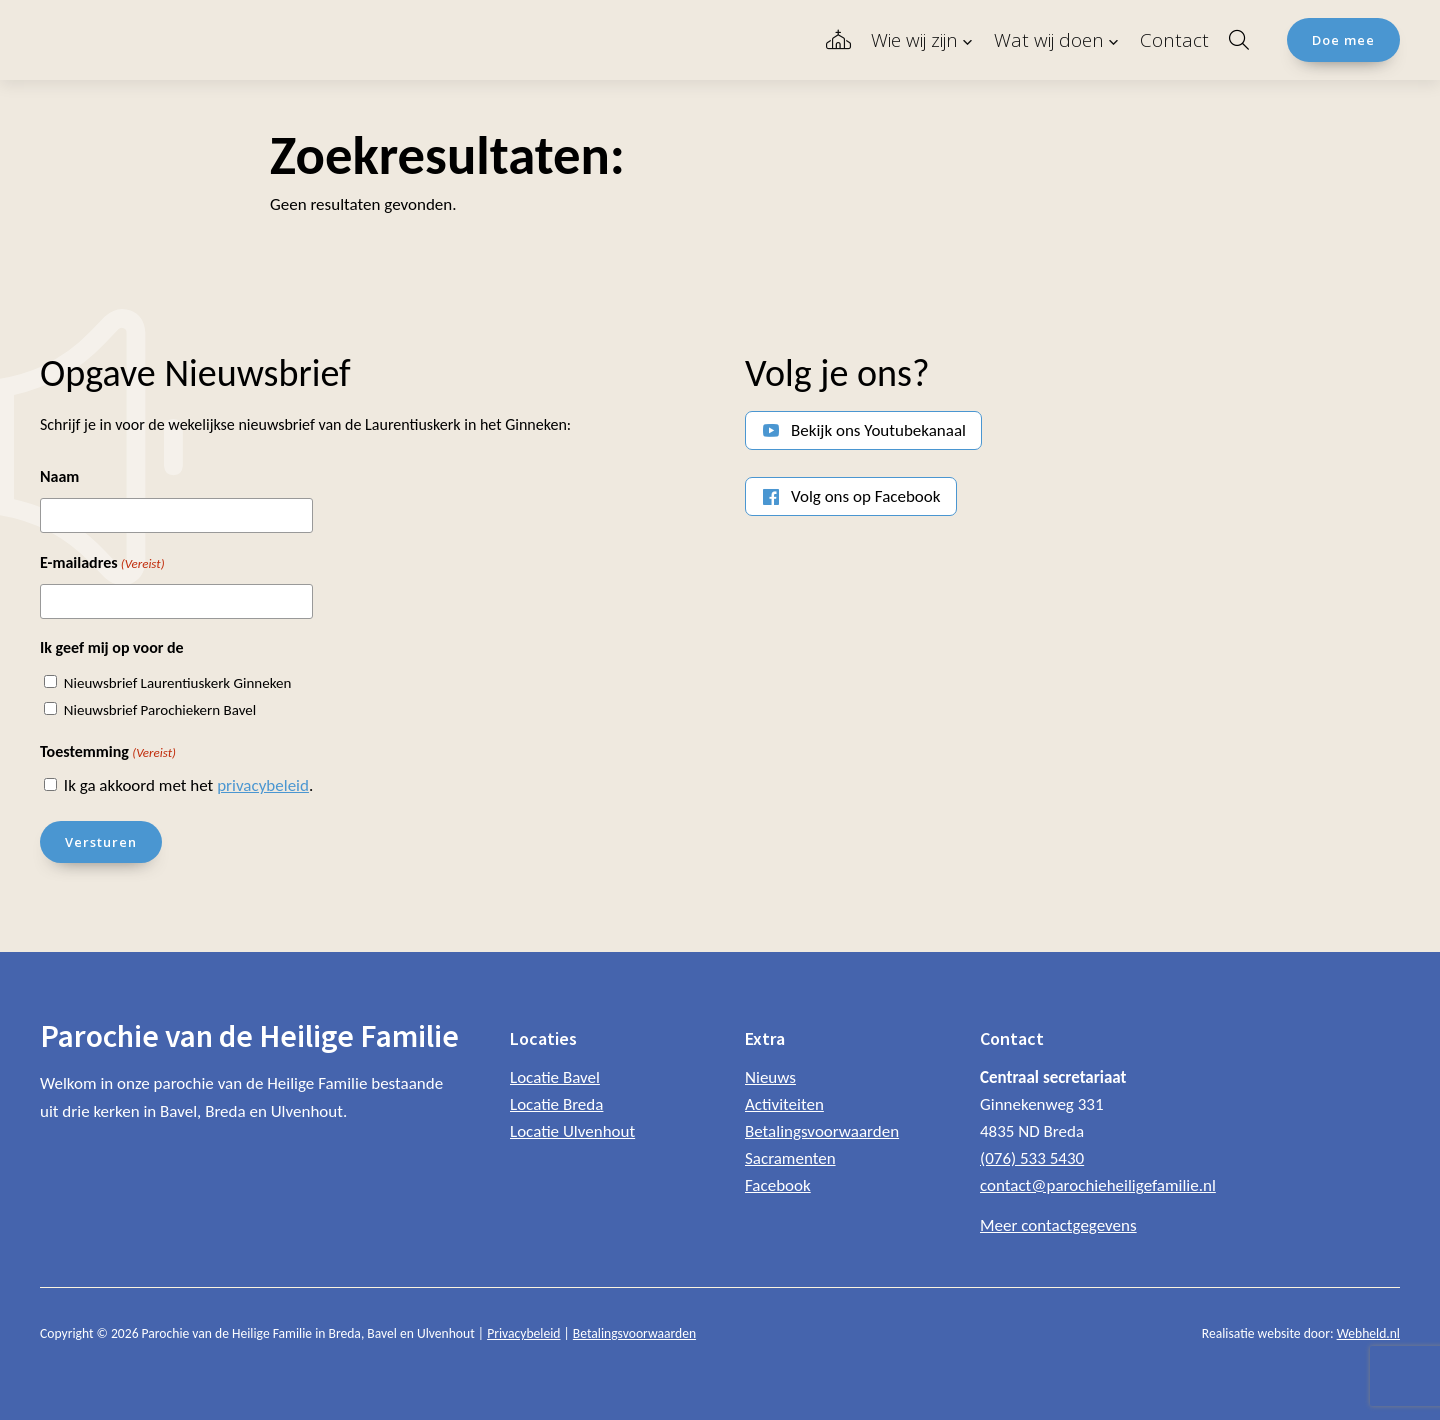  Describe the element at coordinates (555, 1077) in the screenshot. I see `Locatie Bavel` at that location.